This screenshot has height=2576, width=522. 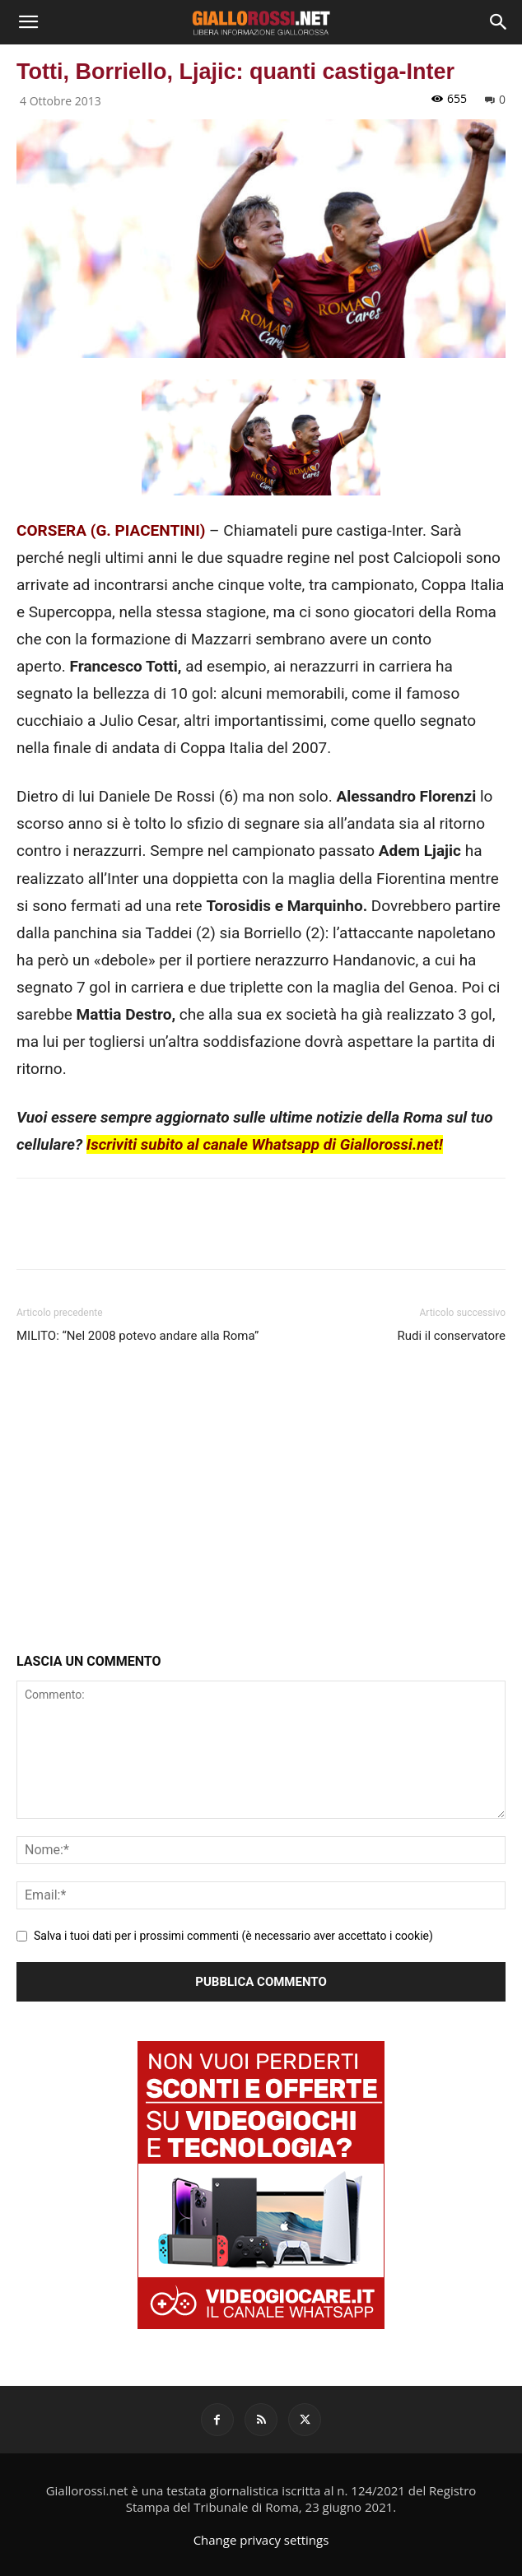 What do you see at coordinates (261, 2540) in the screenshot?
I see `Change privacy settings` at bounding box center [261, 2540].